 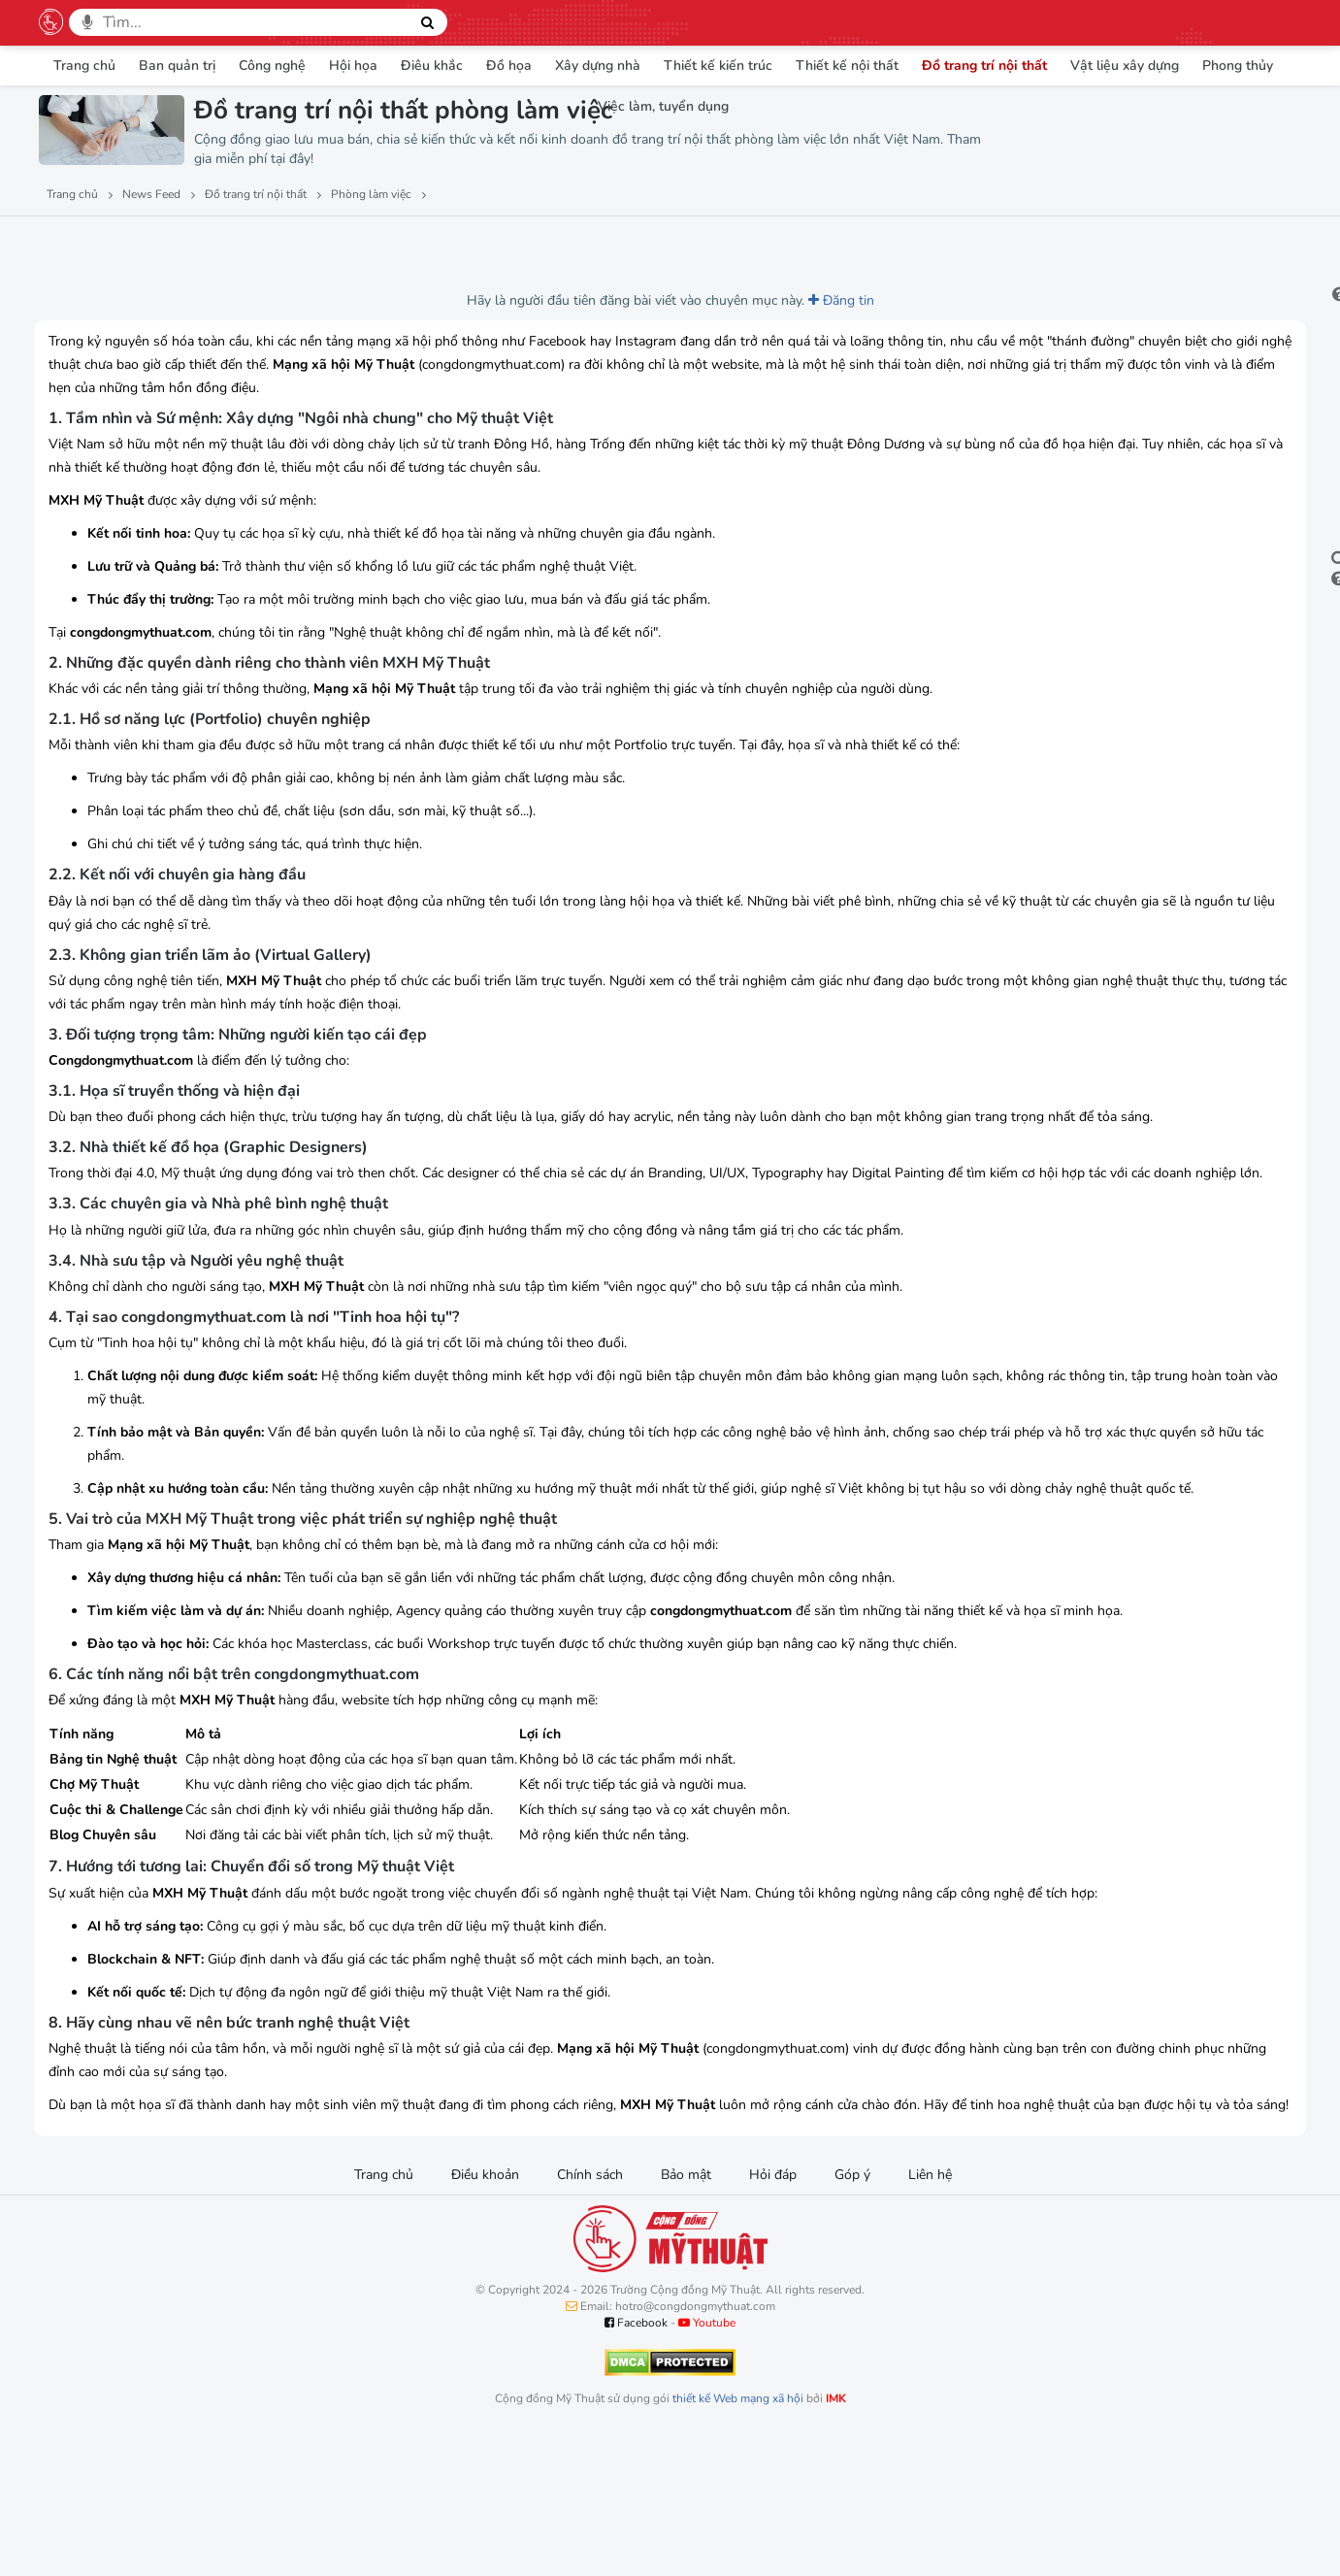 What do you see at coordinates (636, 2462) in the screenshot?
I see `Facebook` at bounding box center [636, 2462].